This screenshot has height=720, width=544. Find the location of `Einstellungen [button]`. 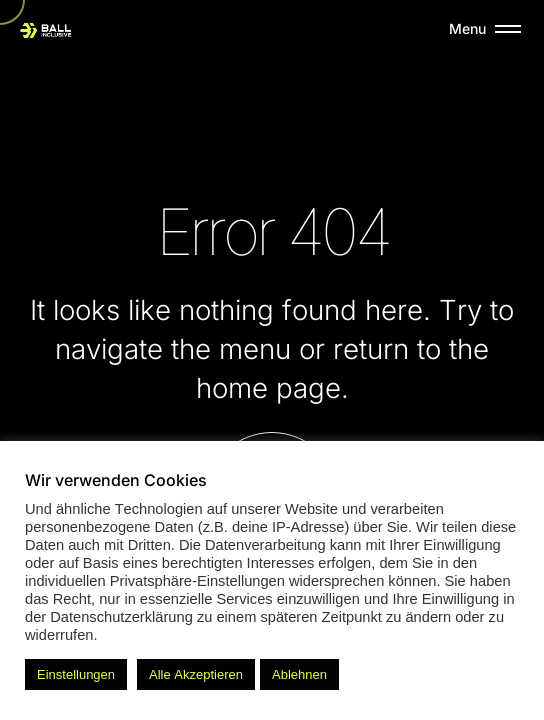

Einstellungen [button] is located at coordinates (76, 674).